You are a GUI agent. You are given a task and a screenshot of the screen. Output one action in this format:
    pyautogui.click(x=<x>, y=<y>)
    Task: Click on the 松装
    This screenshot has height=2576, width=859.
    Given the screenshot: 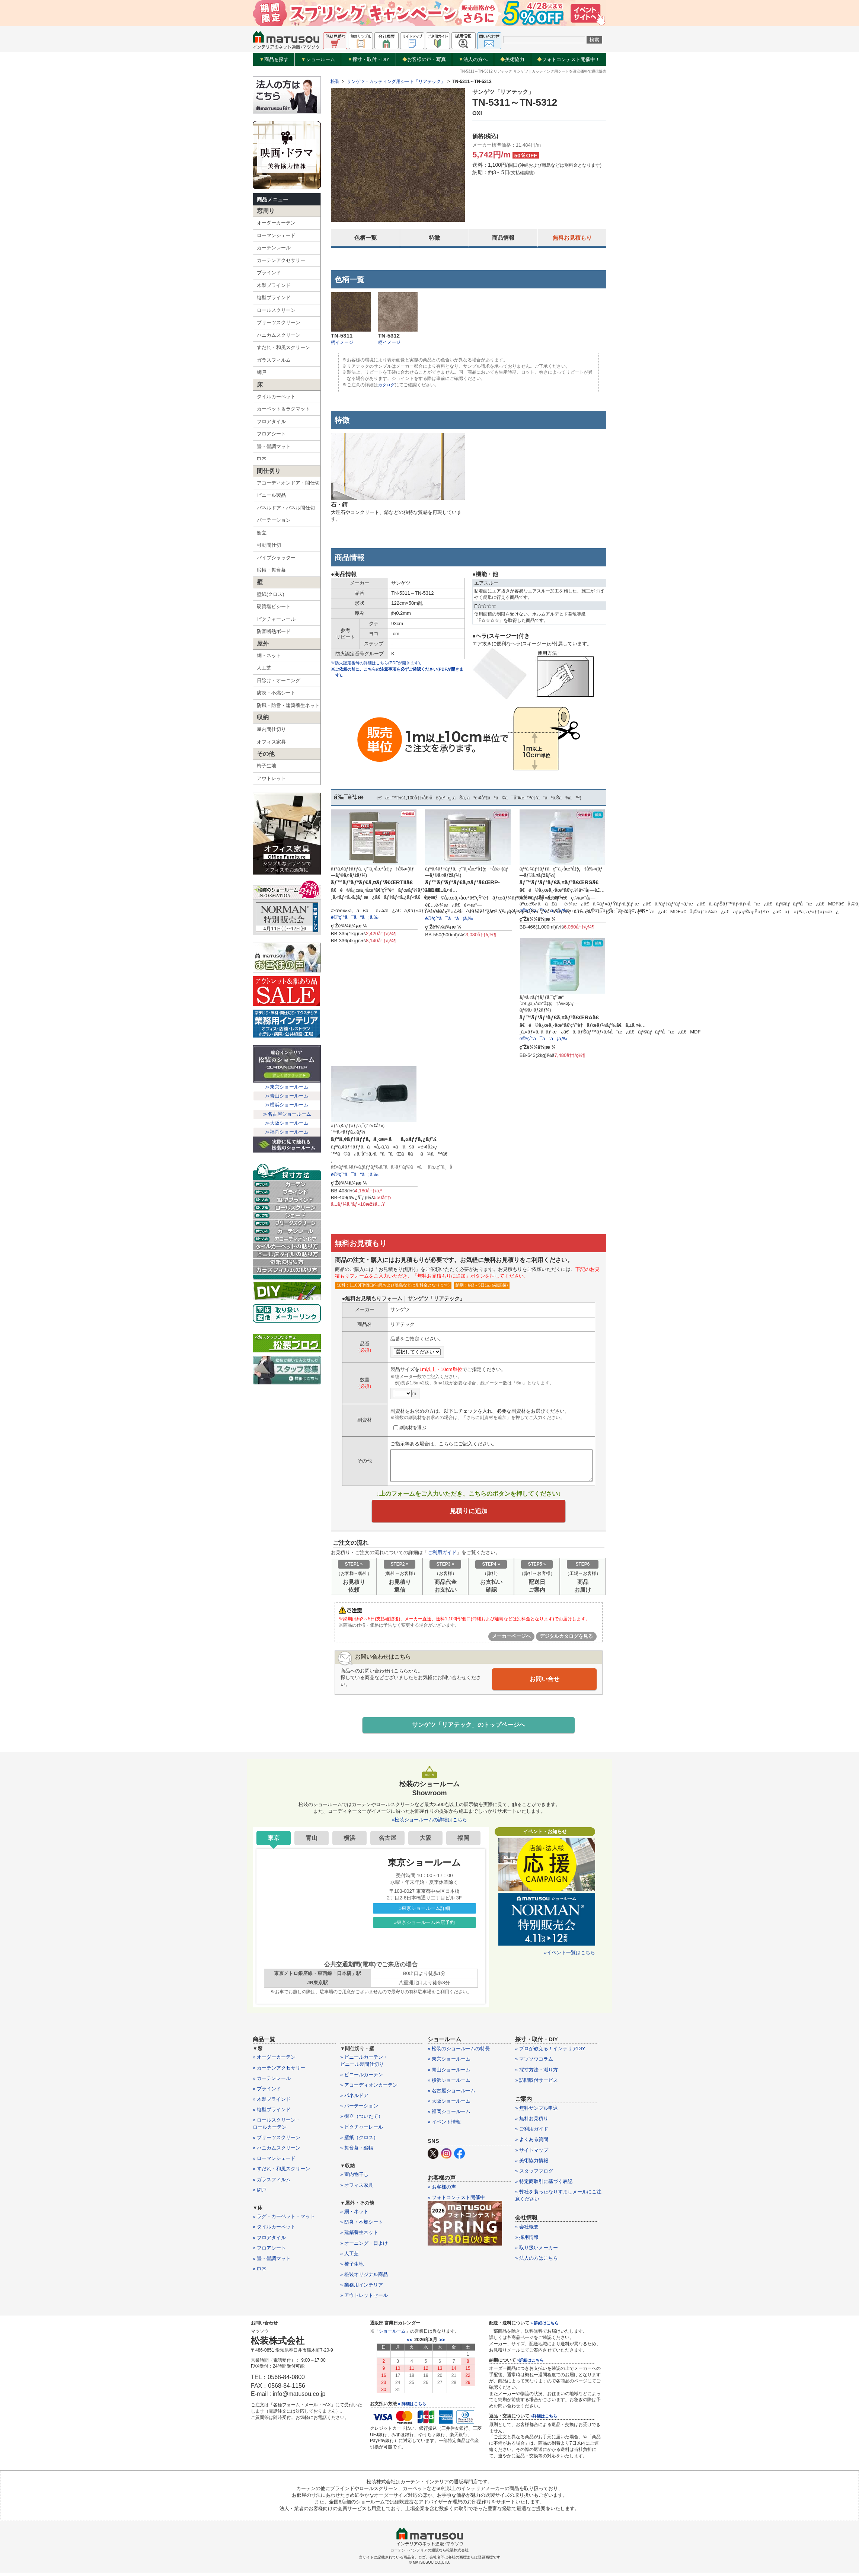 What is the action you would take?
    pyautogui.click(x=334, y=81)
    